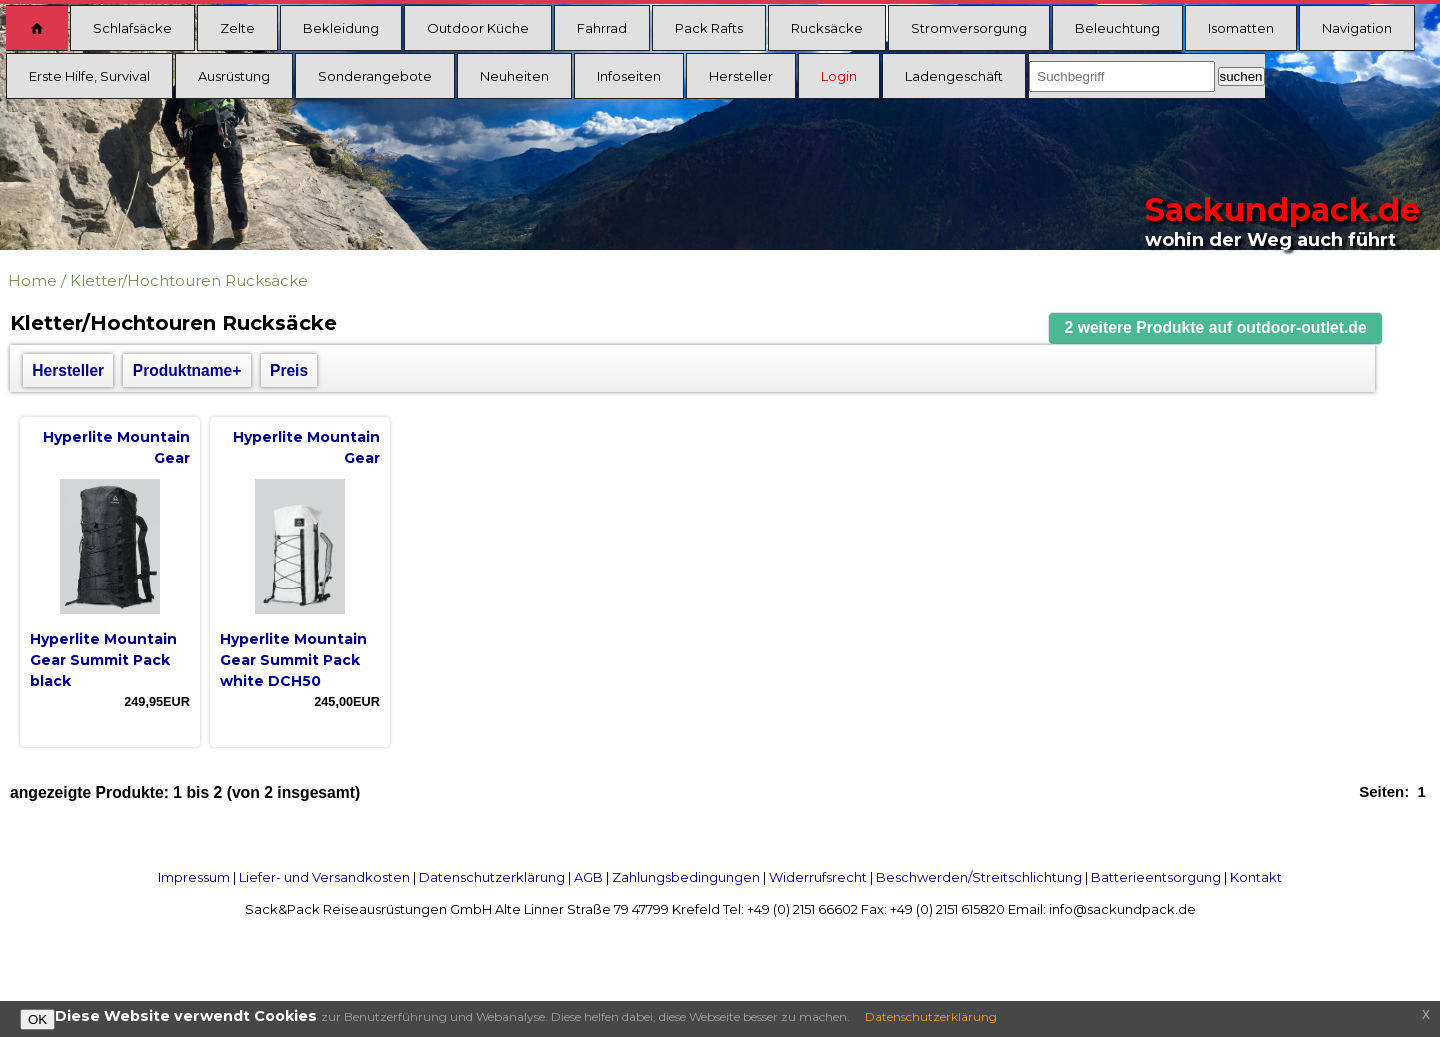 The height and width of the screenshot is (1037, 1440). I want to click on Login, so click(839, 76).